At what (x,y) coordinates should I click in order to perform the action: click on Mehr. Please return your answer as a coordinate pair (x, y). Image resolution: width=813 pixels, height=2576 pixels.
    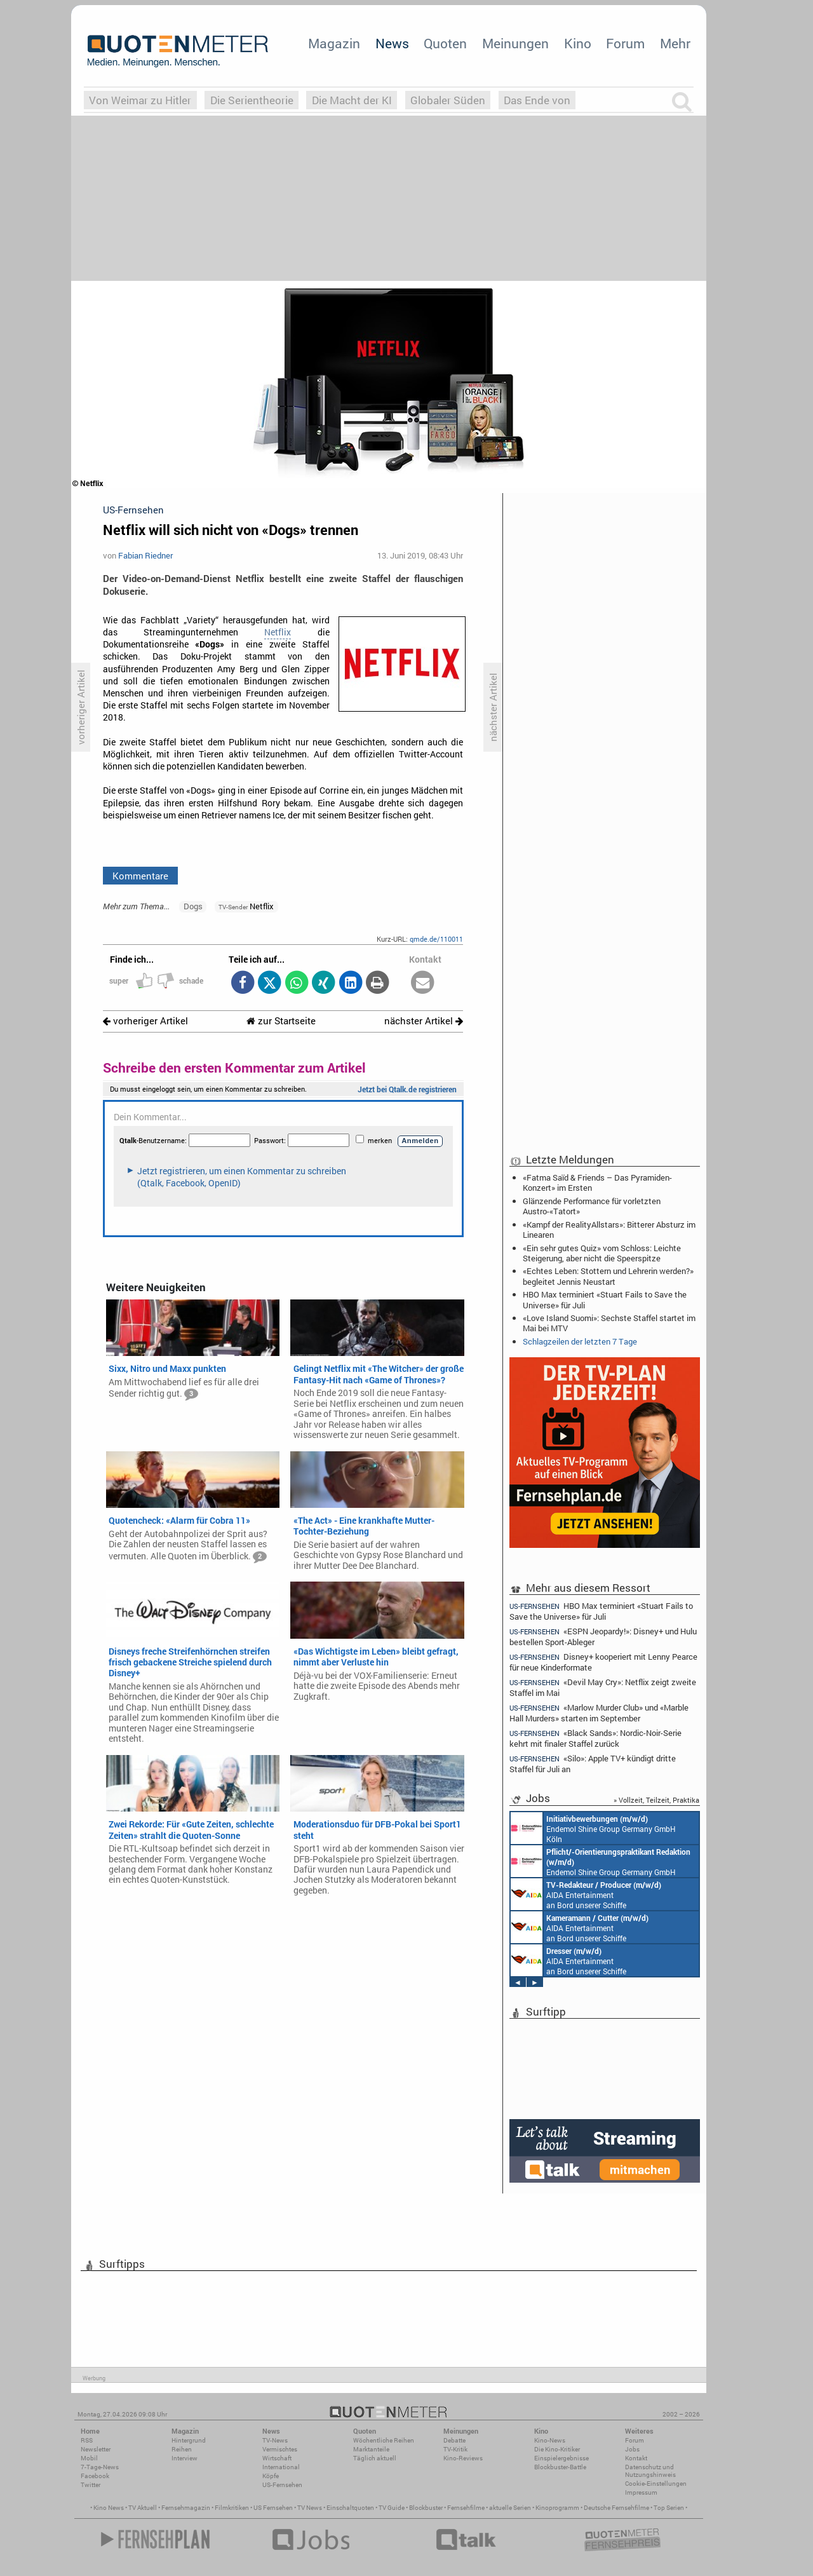
    Looking at the image, I should click on (675, 43).